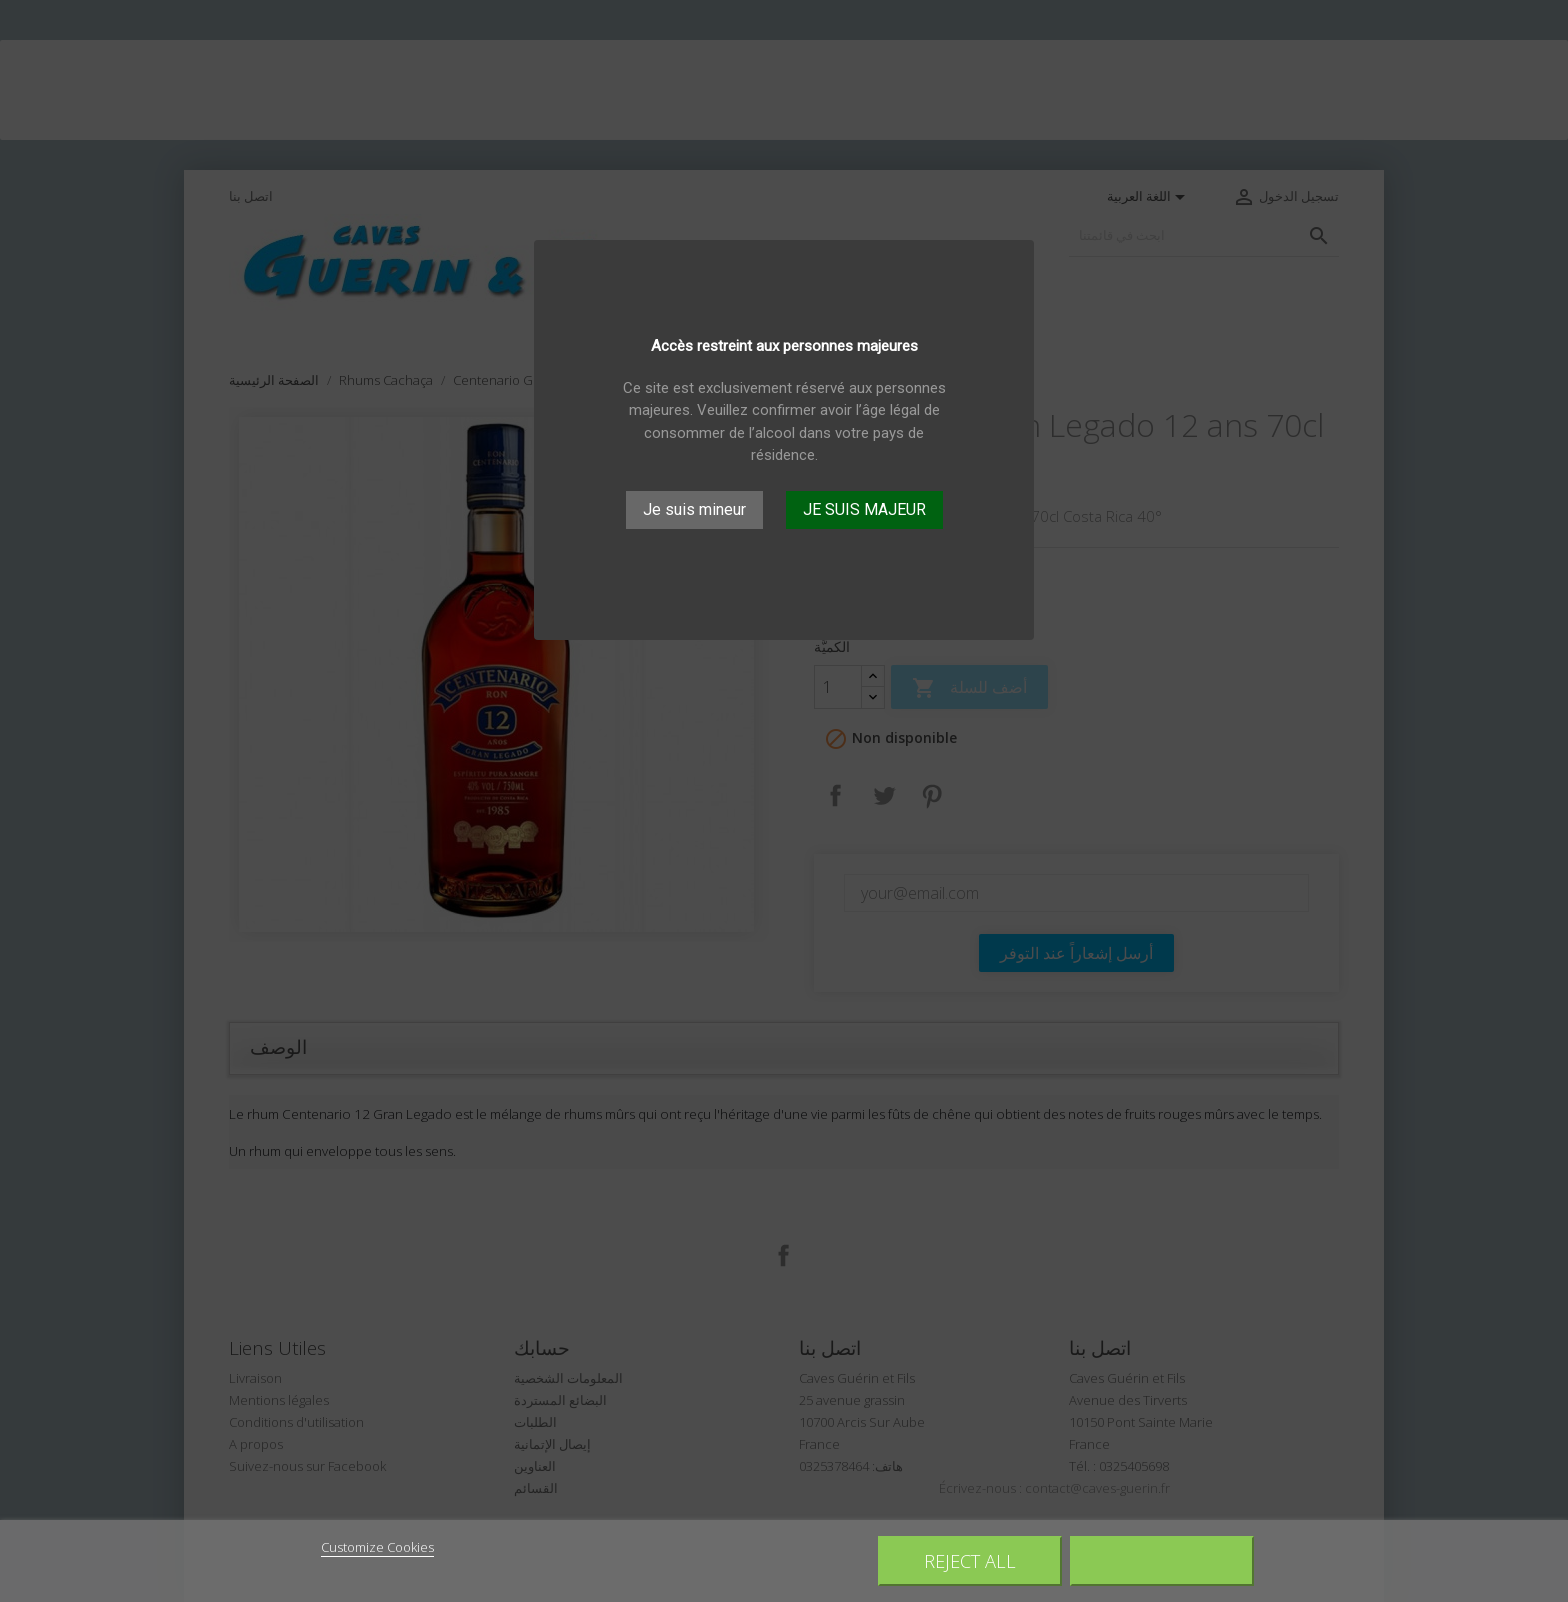 The width and height of the screenshot is (1568, 1602). Describe the element at coordinates (694, 509) in the screenshot. I see `Je suis mineur` at that location.